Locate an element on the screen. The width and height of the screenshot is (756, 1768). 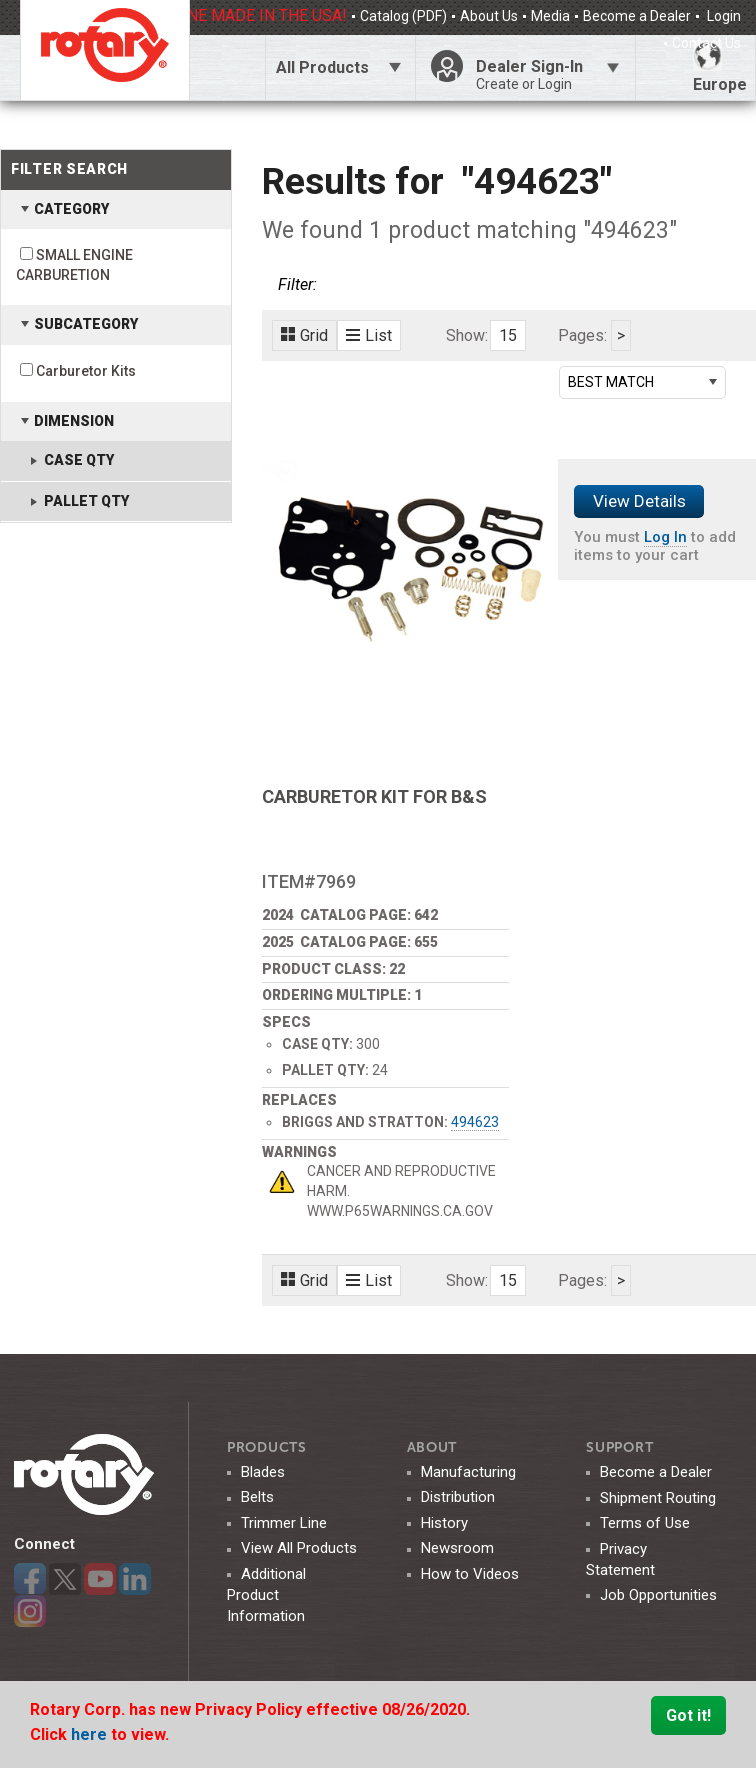
here is located at coordinates (91, 1734).